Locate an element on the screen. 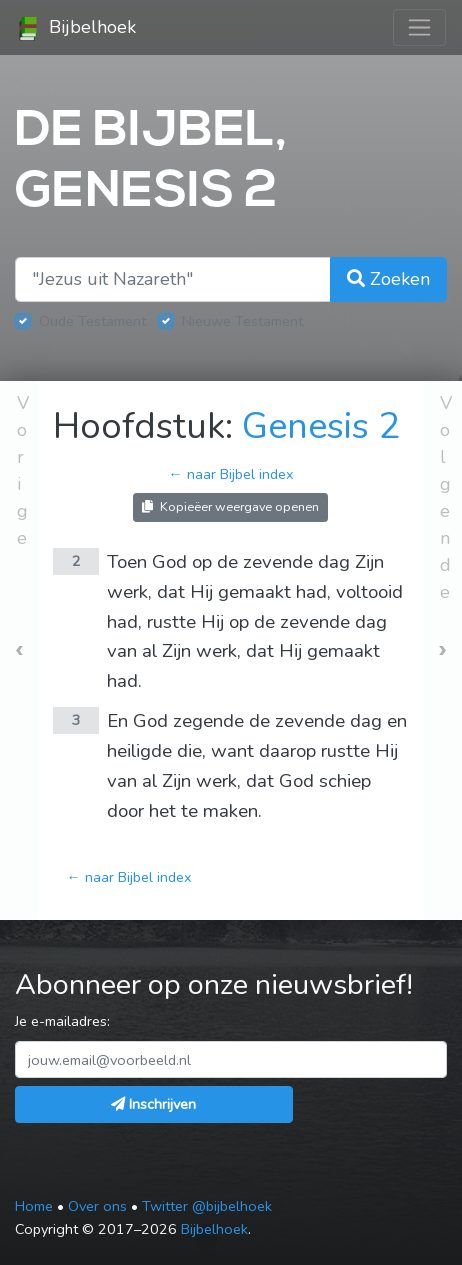 Image resolution: width=462 pixels, height=1265 pixels. Je e-mailadres: is located at coordinates (62, 1021).